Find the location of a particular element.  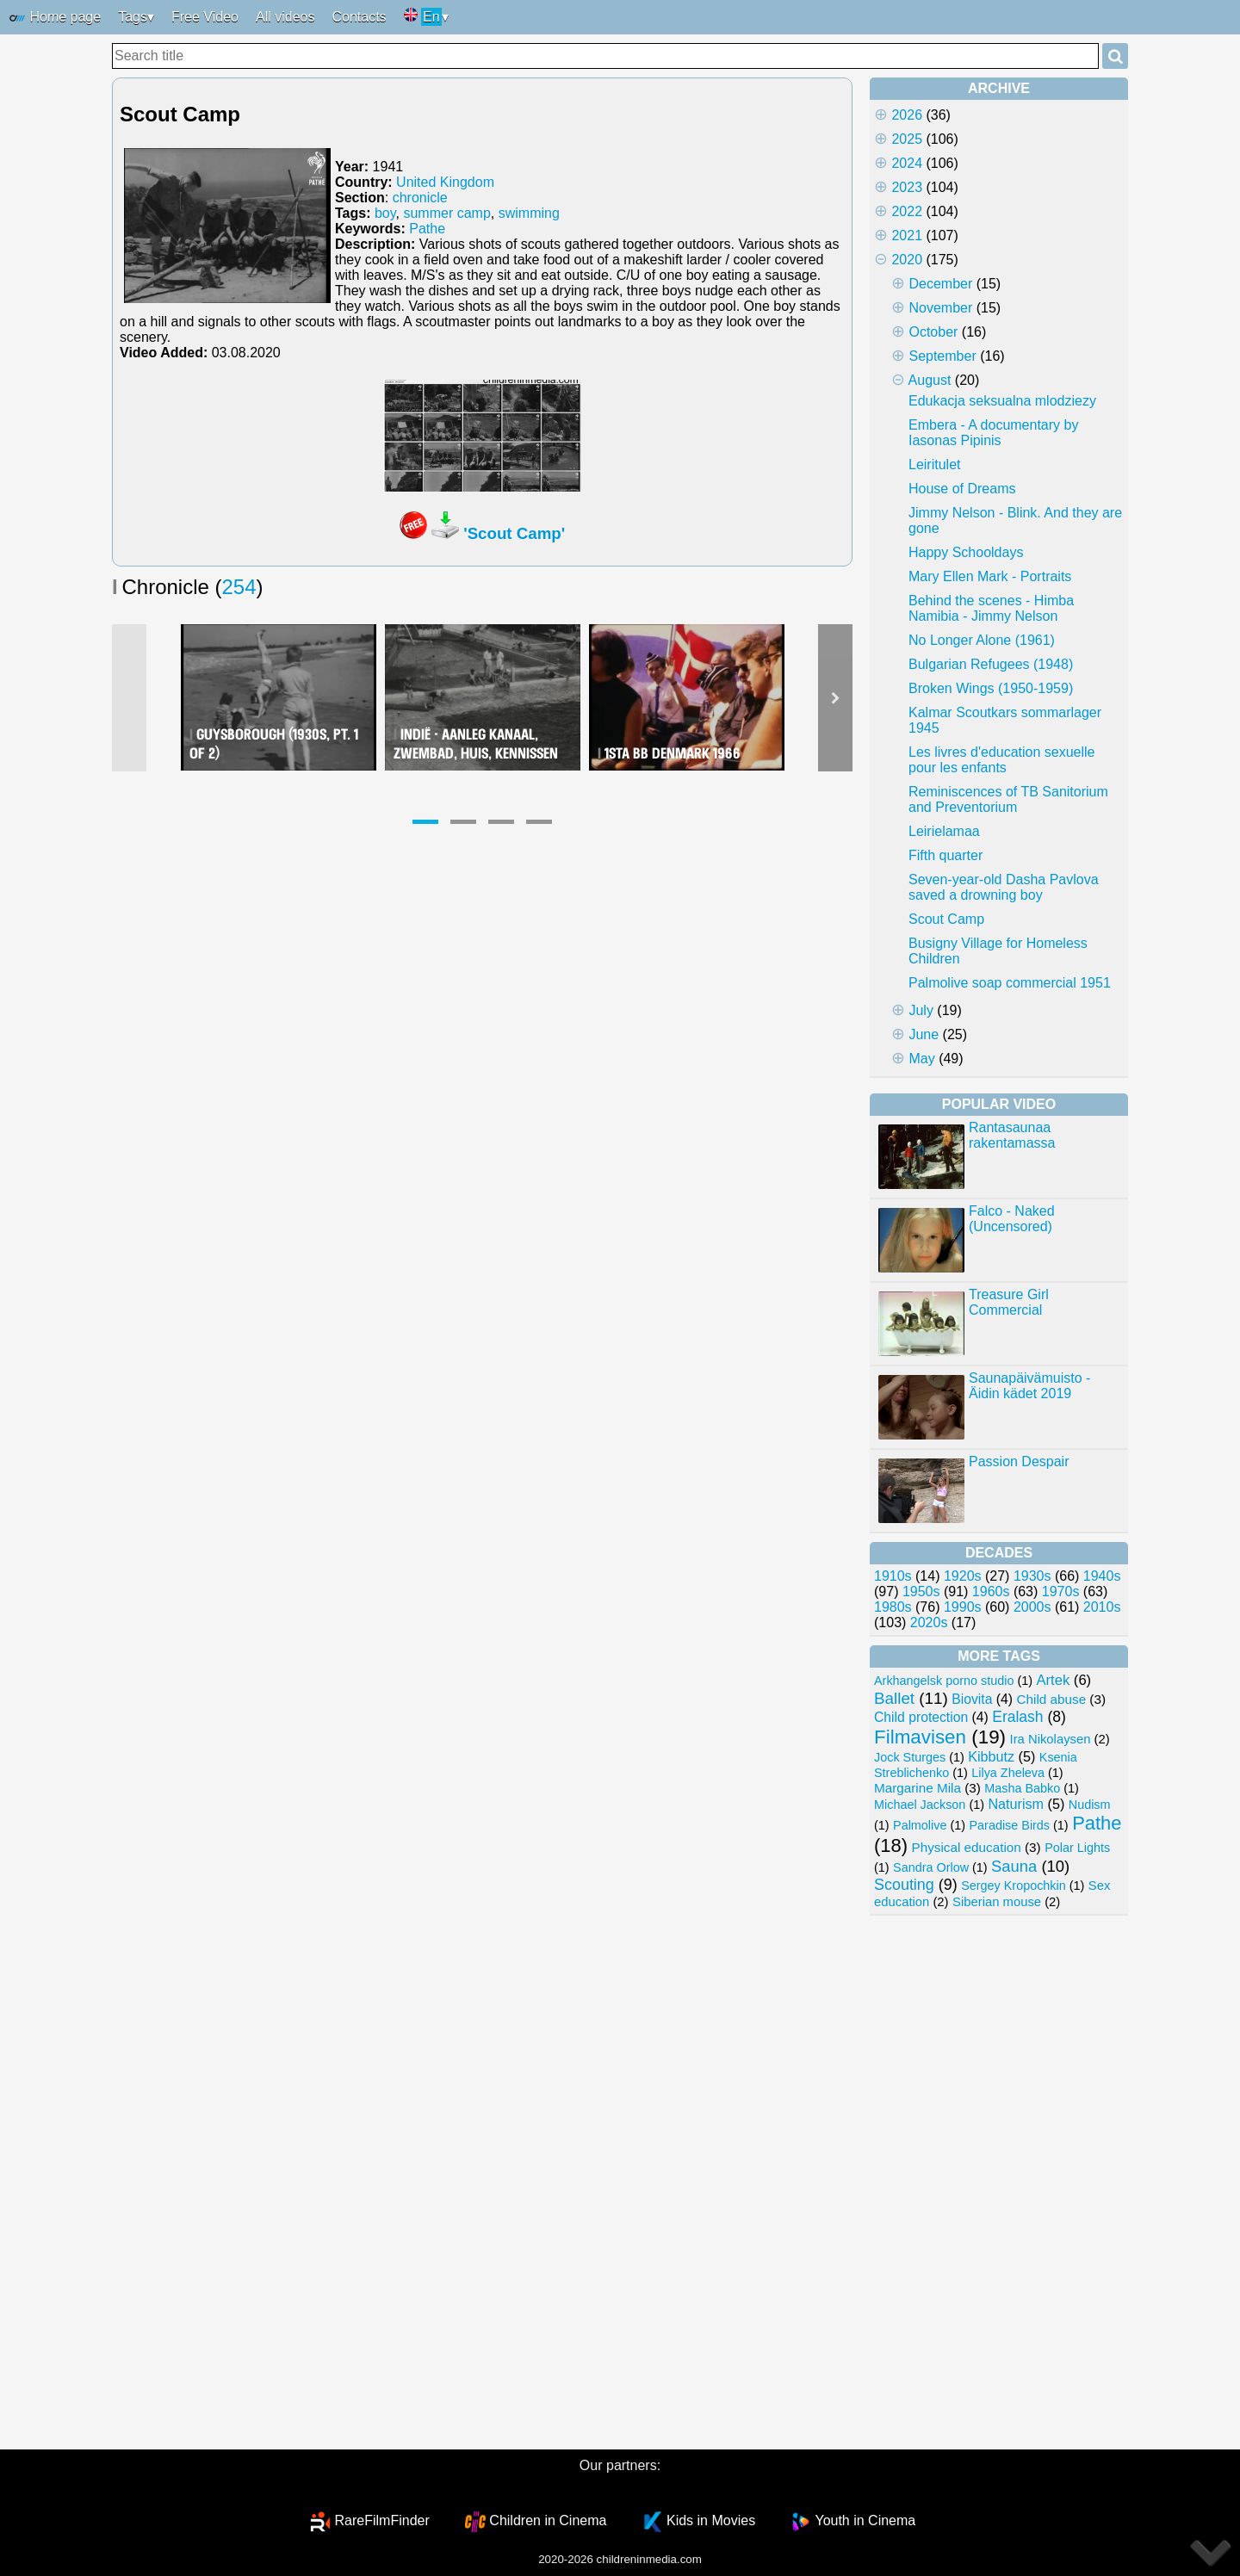

Michael Jackson is located at coordinates (919, 1804).